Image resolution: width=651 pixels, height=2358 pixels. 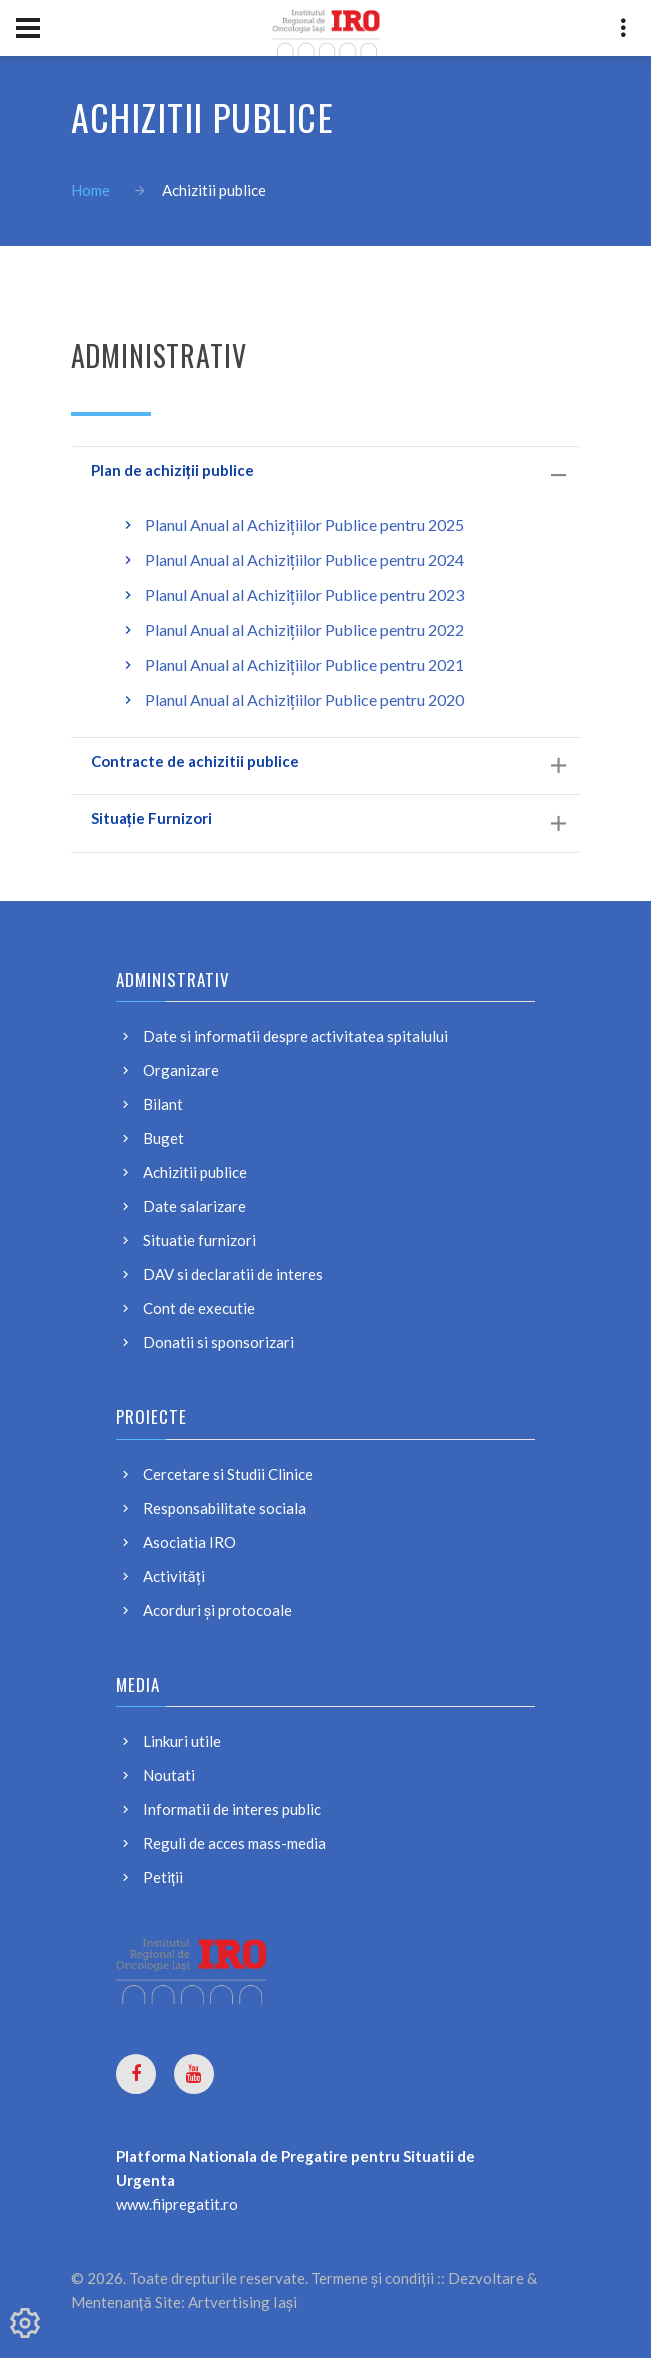 I want to click on Responsabilitate sociala, so click(x=224, y=1508).